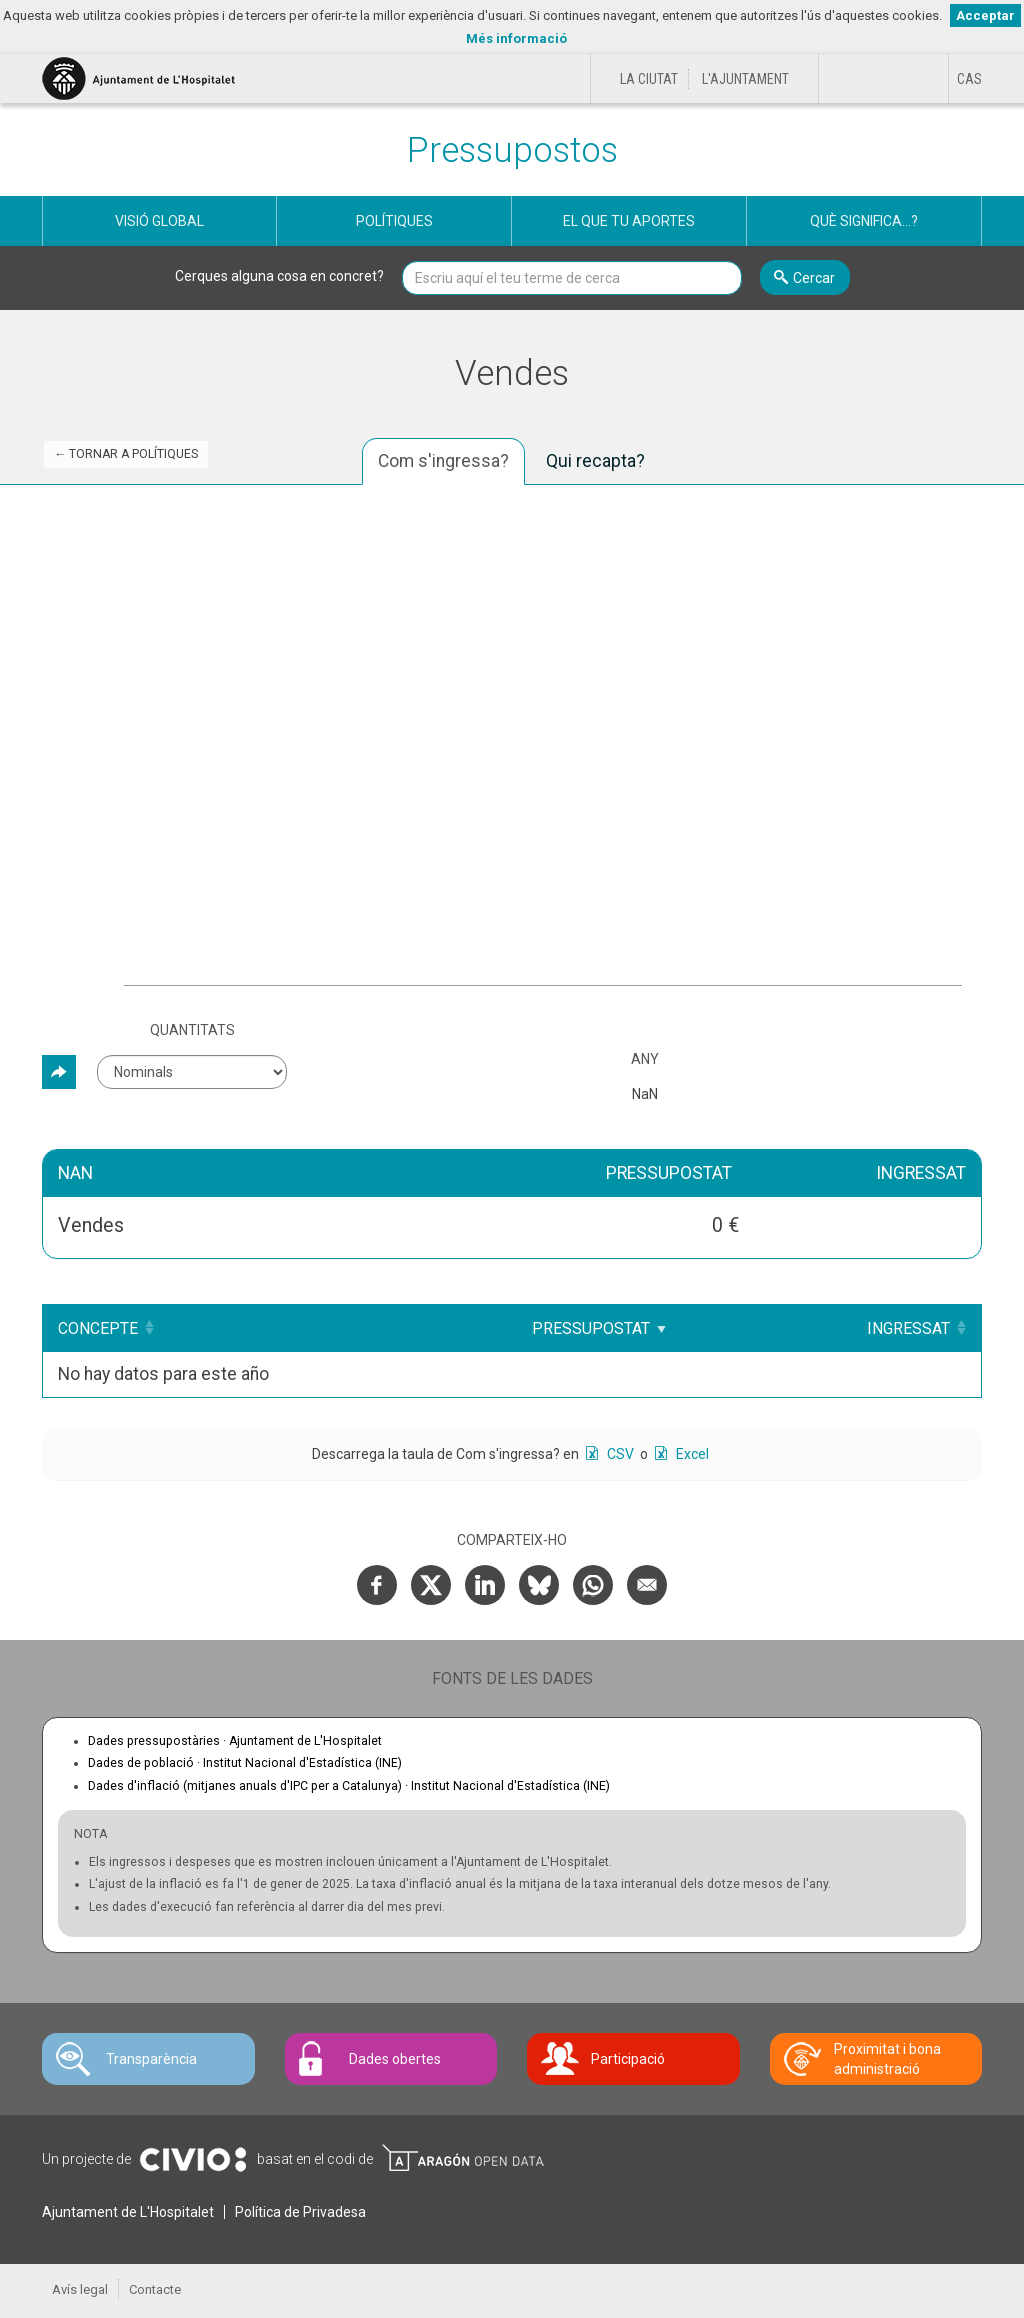 Image resolution: width=1024 pixels, height=2318 pixels. Describe the element at coordinates (908, 1328) in the screenshot. I see `Ingressat [Ingressat: Clicar per ordenar ascendentment]` at that location.